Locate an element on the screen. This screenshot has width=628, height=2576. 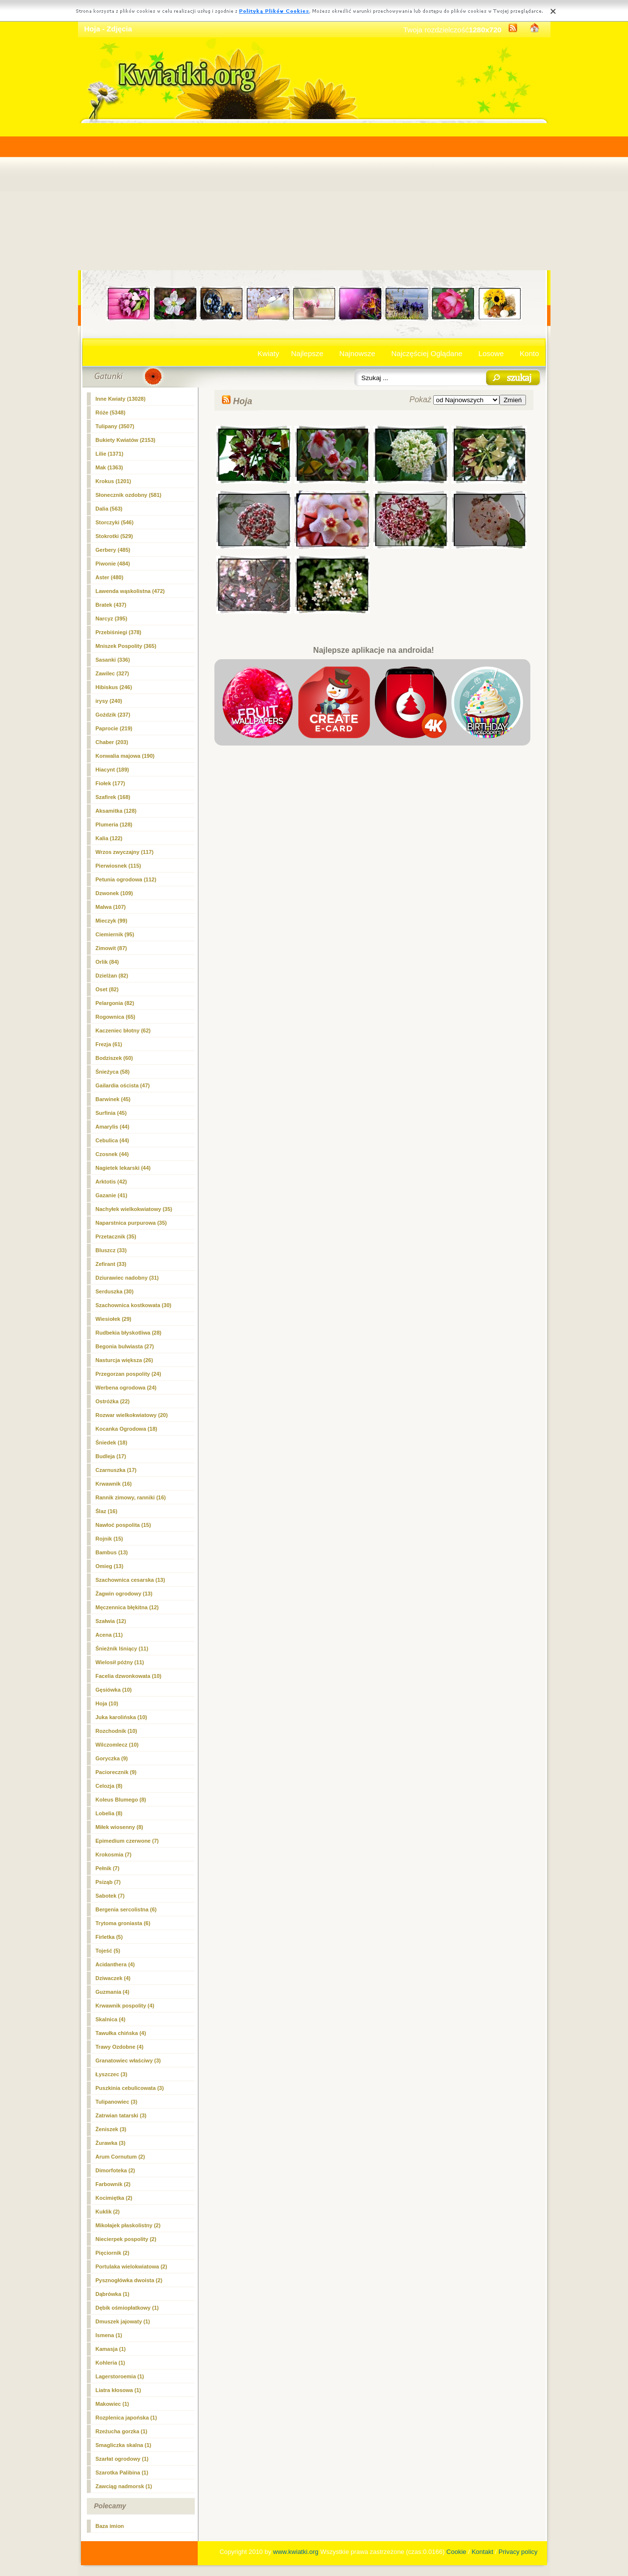
Petunia ogrodowa (112) is located at coordinates (126, 879).